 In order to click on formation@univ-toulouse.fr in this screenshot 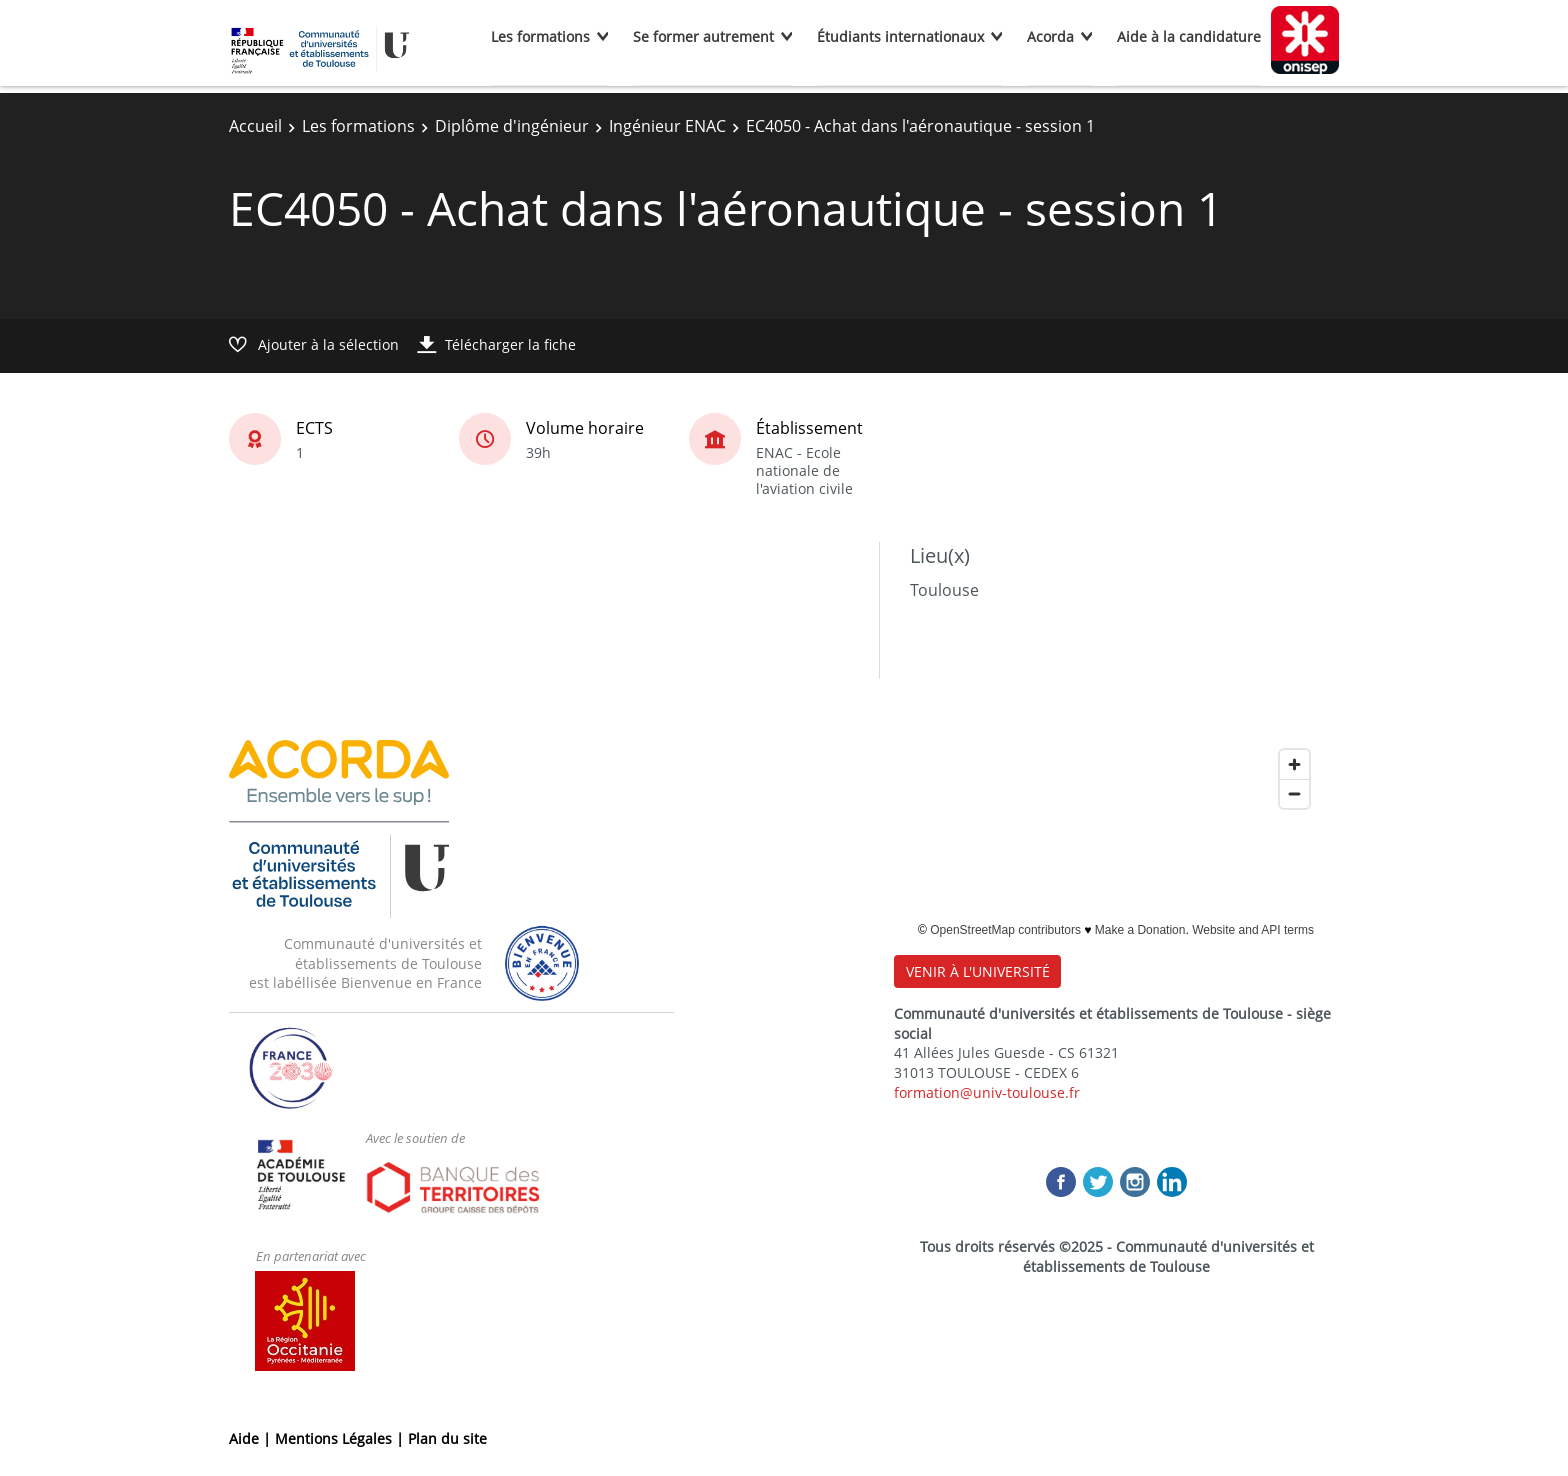, I will do `click(987, 1092)`.